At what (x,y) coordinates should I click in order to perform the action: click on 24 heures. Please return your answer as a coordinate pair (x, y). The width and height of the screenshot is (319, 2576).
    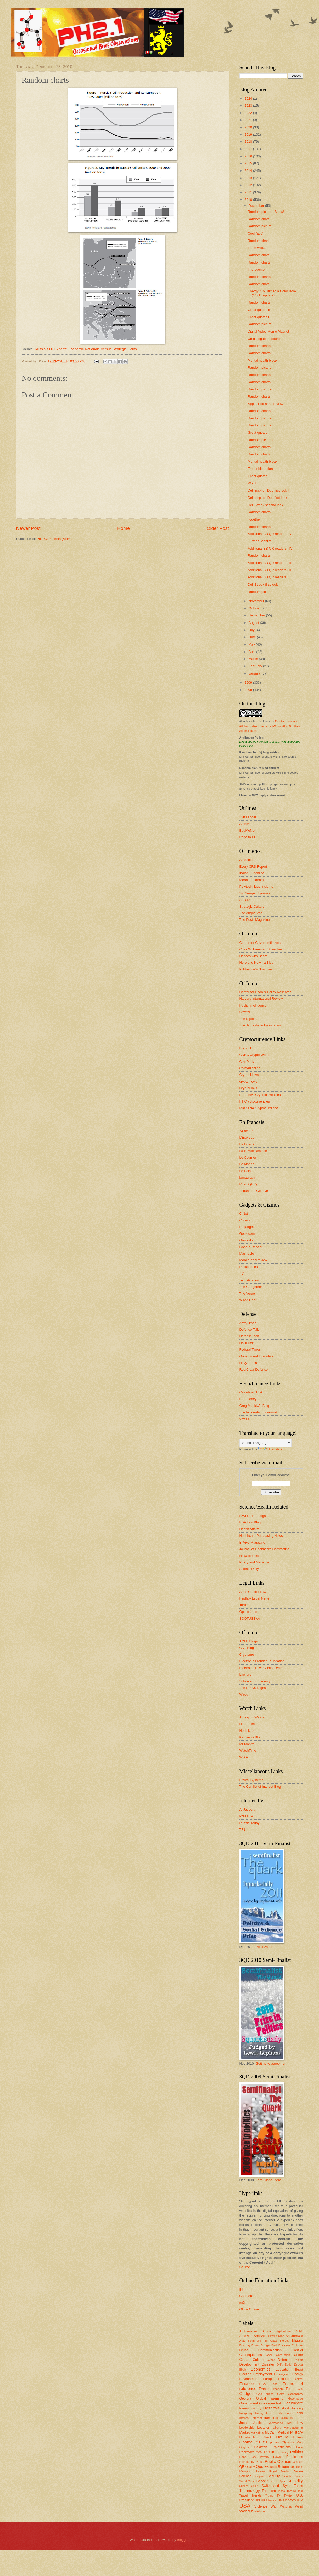
    Looking at the image, I should click on (246, 1131).